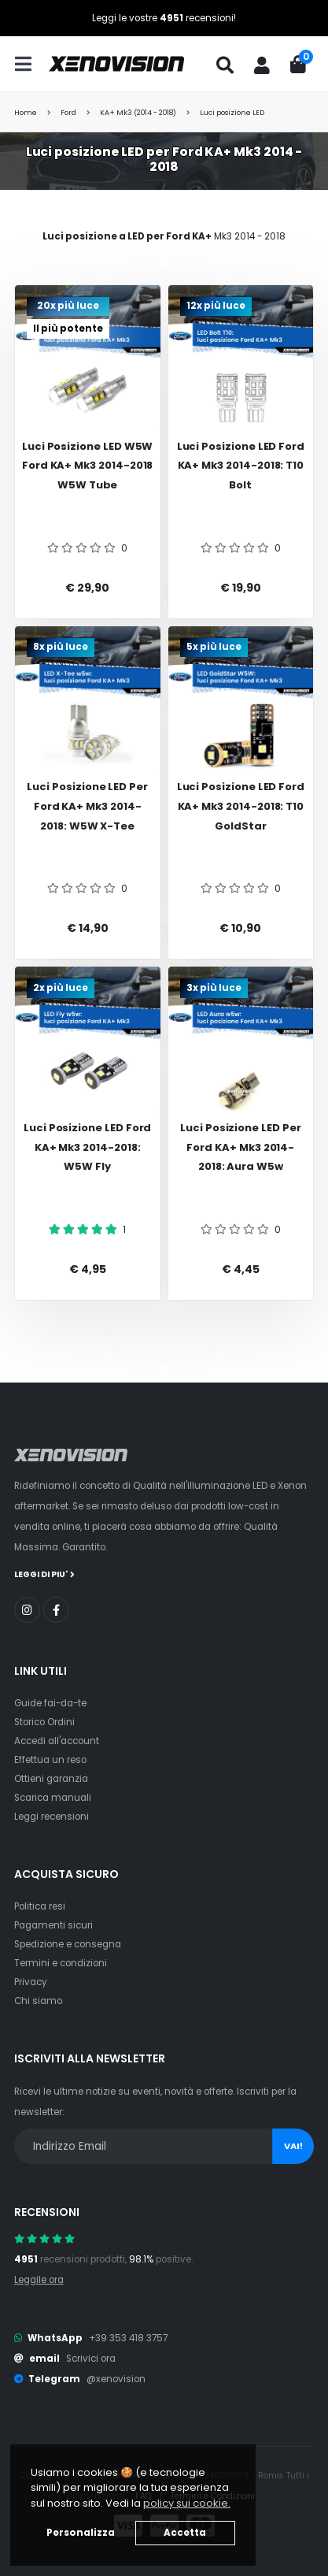  Describe the element at coordinates (185, 2532) in the screenshot. I see `Accetta [button]` at that location.